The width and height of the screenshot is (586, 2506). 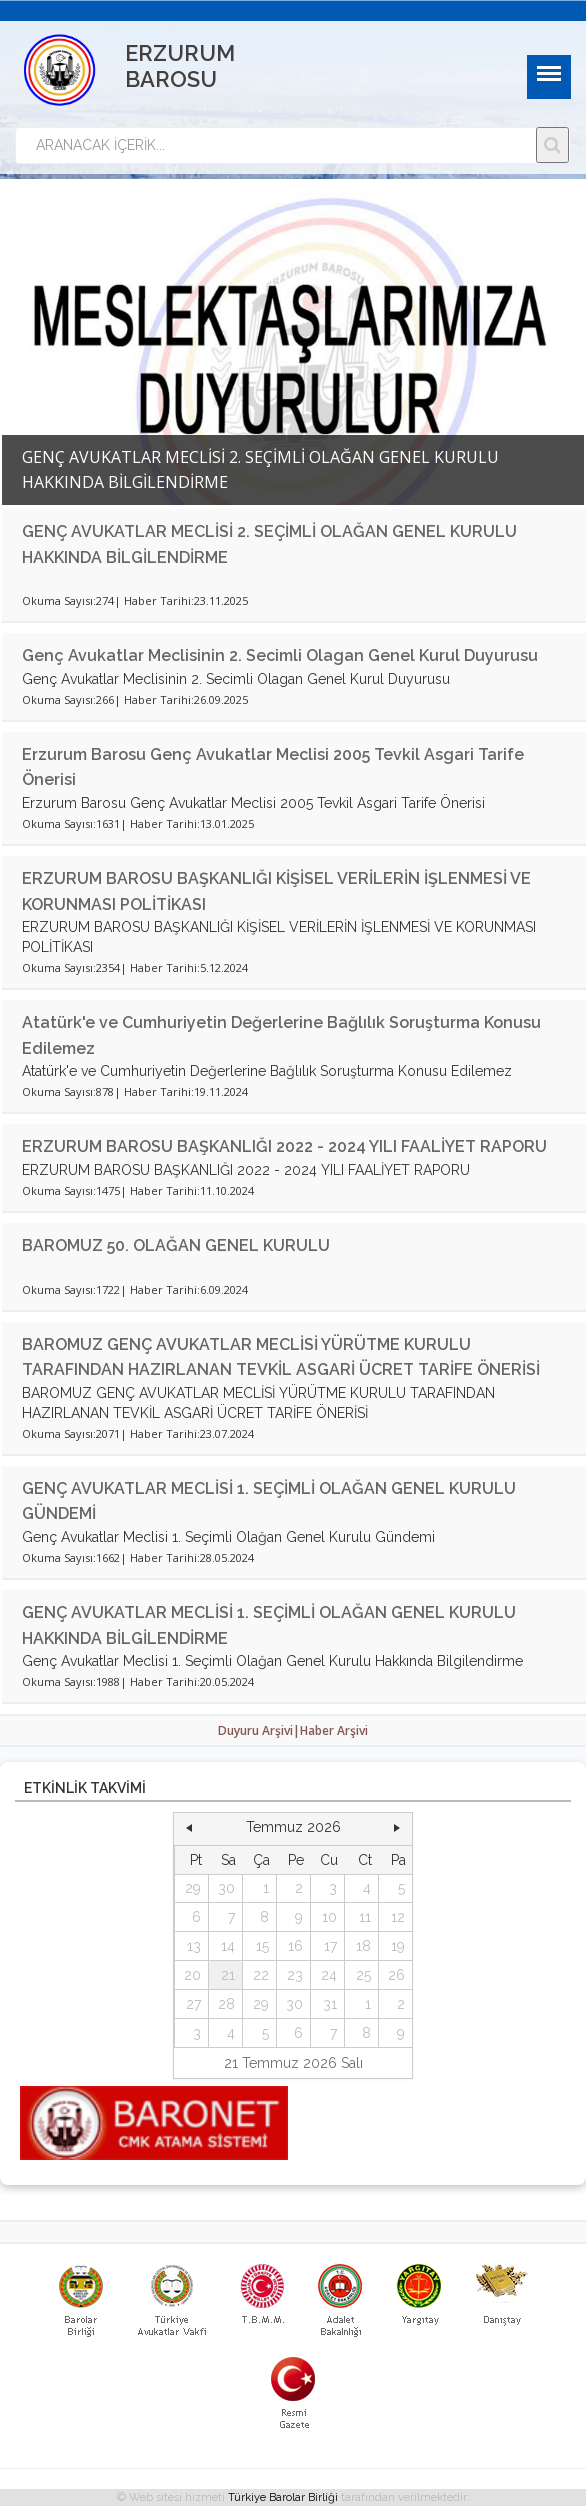 What do you see at coordinates (194, 1946) in the screenshot?
I see `13` at bounding box center [194, 1946].